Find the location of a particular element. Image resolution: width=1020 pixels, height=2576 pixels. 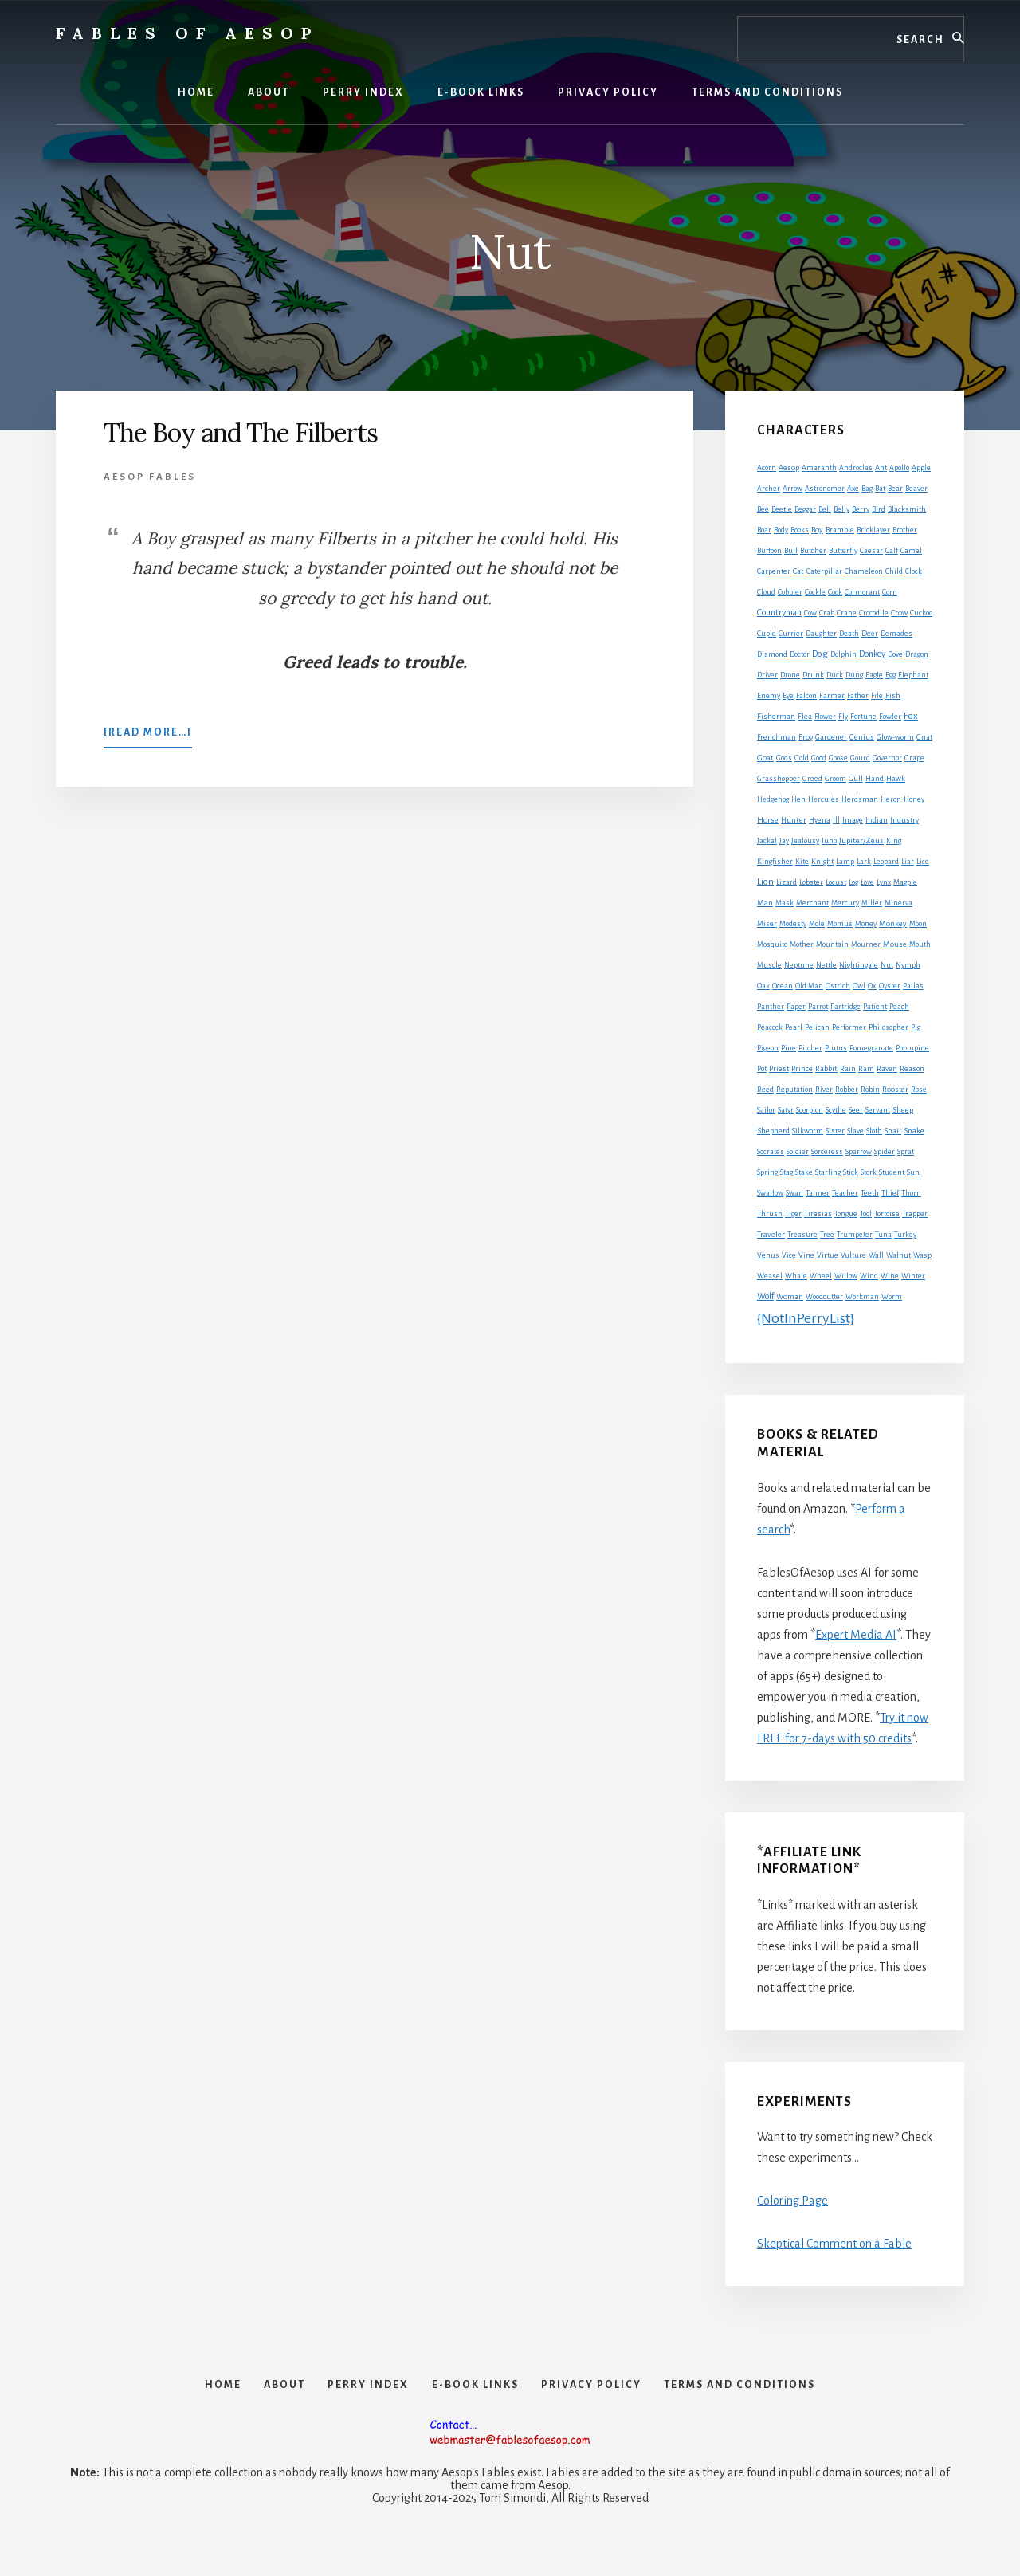

Amaranth is located at coordinates (819, 468).